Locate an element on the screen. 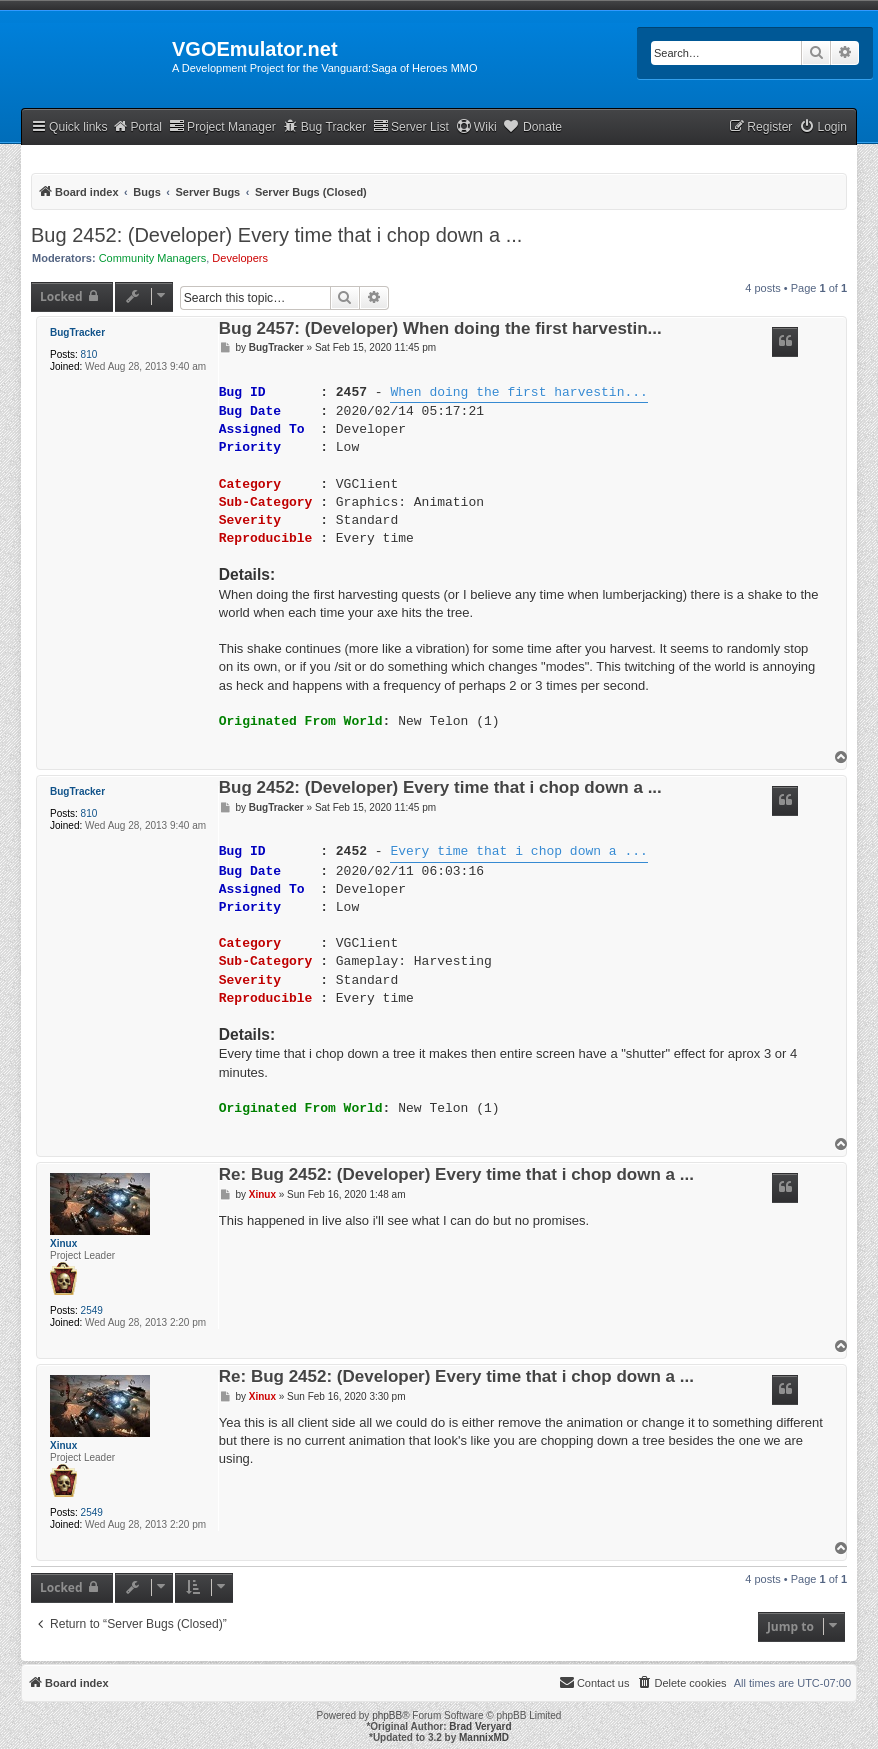 This screenshot has width=878, height=1749. Project Manager is located at coordinates (222, 126).